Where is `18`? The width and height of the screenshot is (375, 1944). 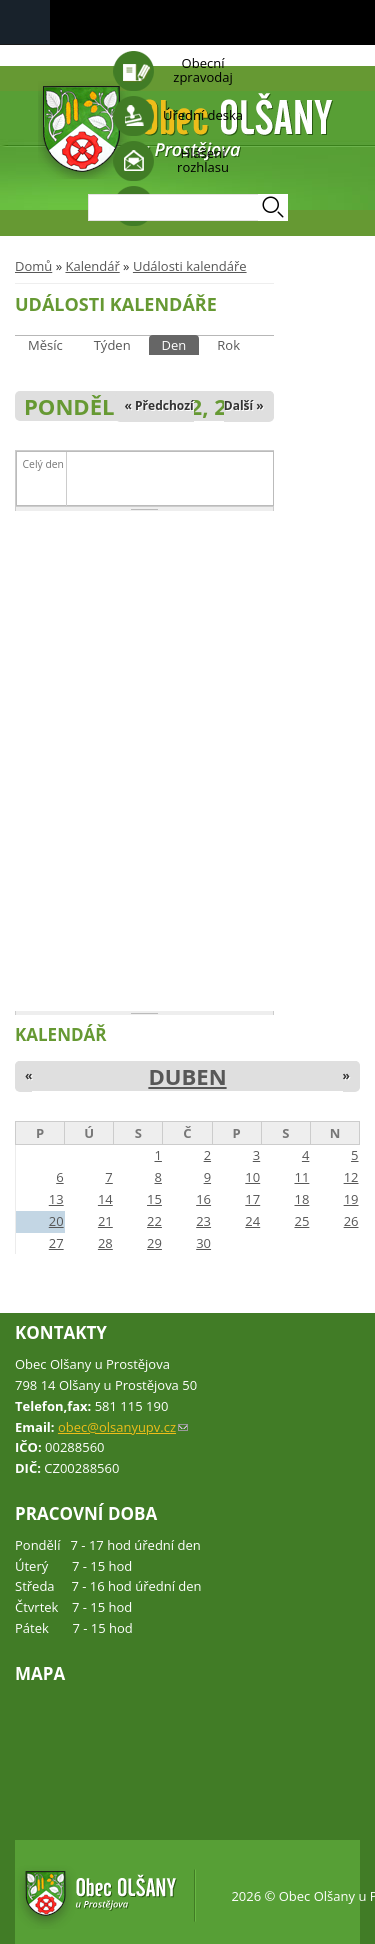
18 is located at coordinates (301, 1199).